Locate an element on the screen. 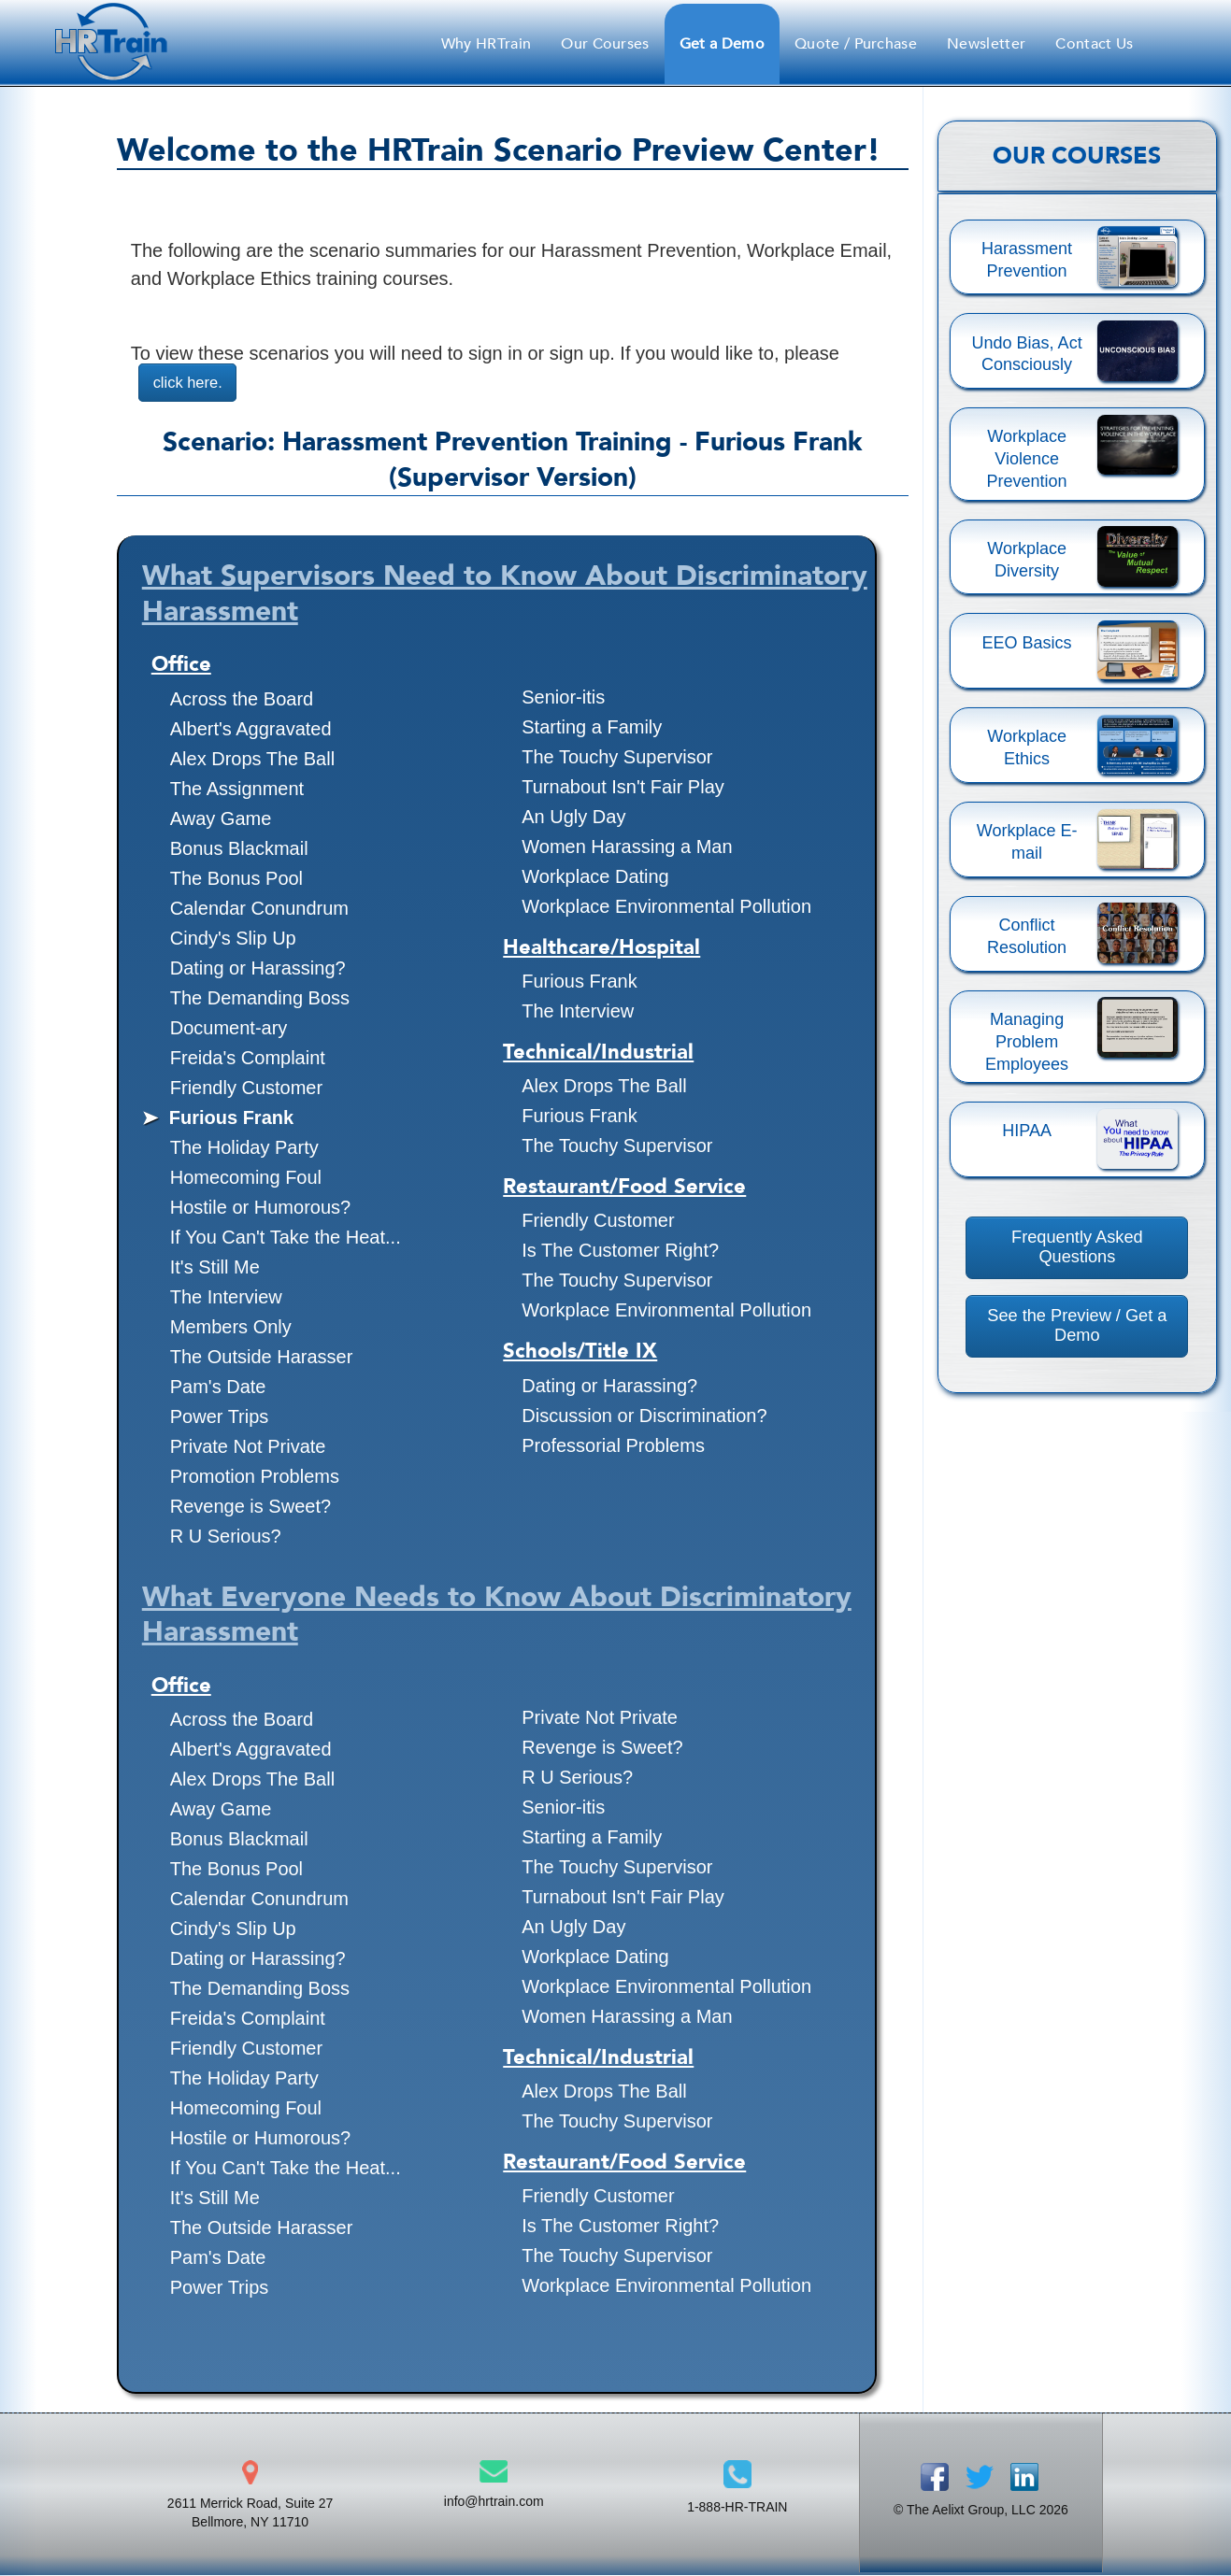 The height and width of the screenshot is (2576, 1231). Workplace Dating is located at coordinates (595, 877).